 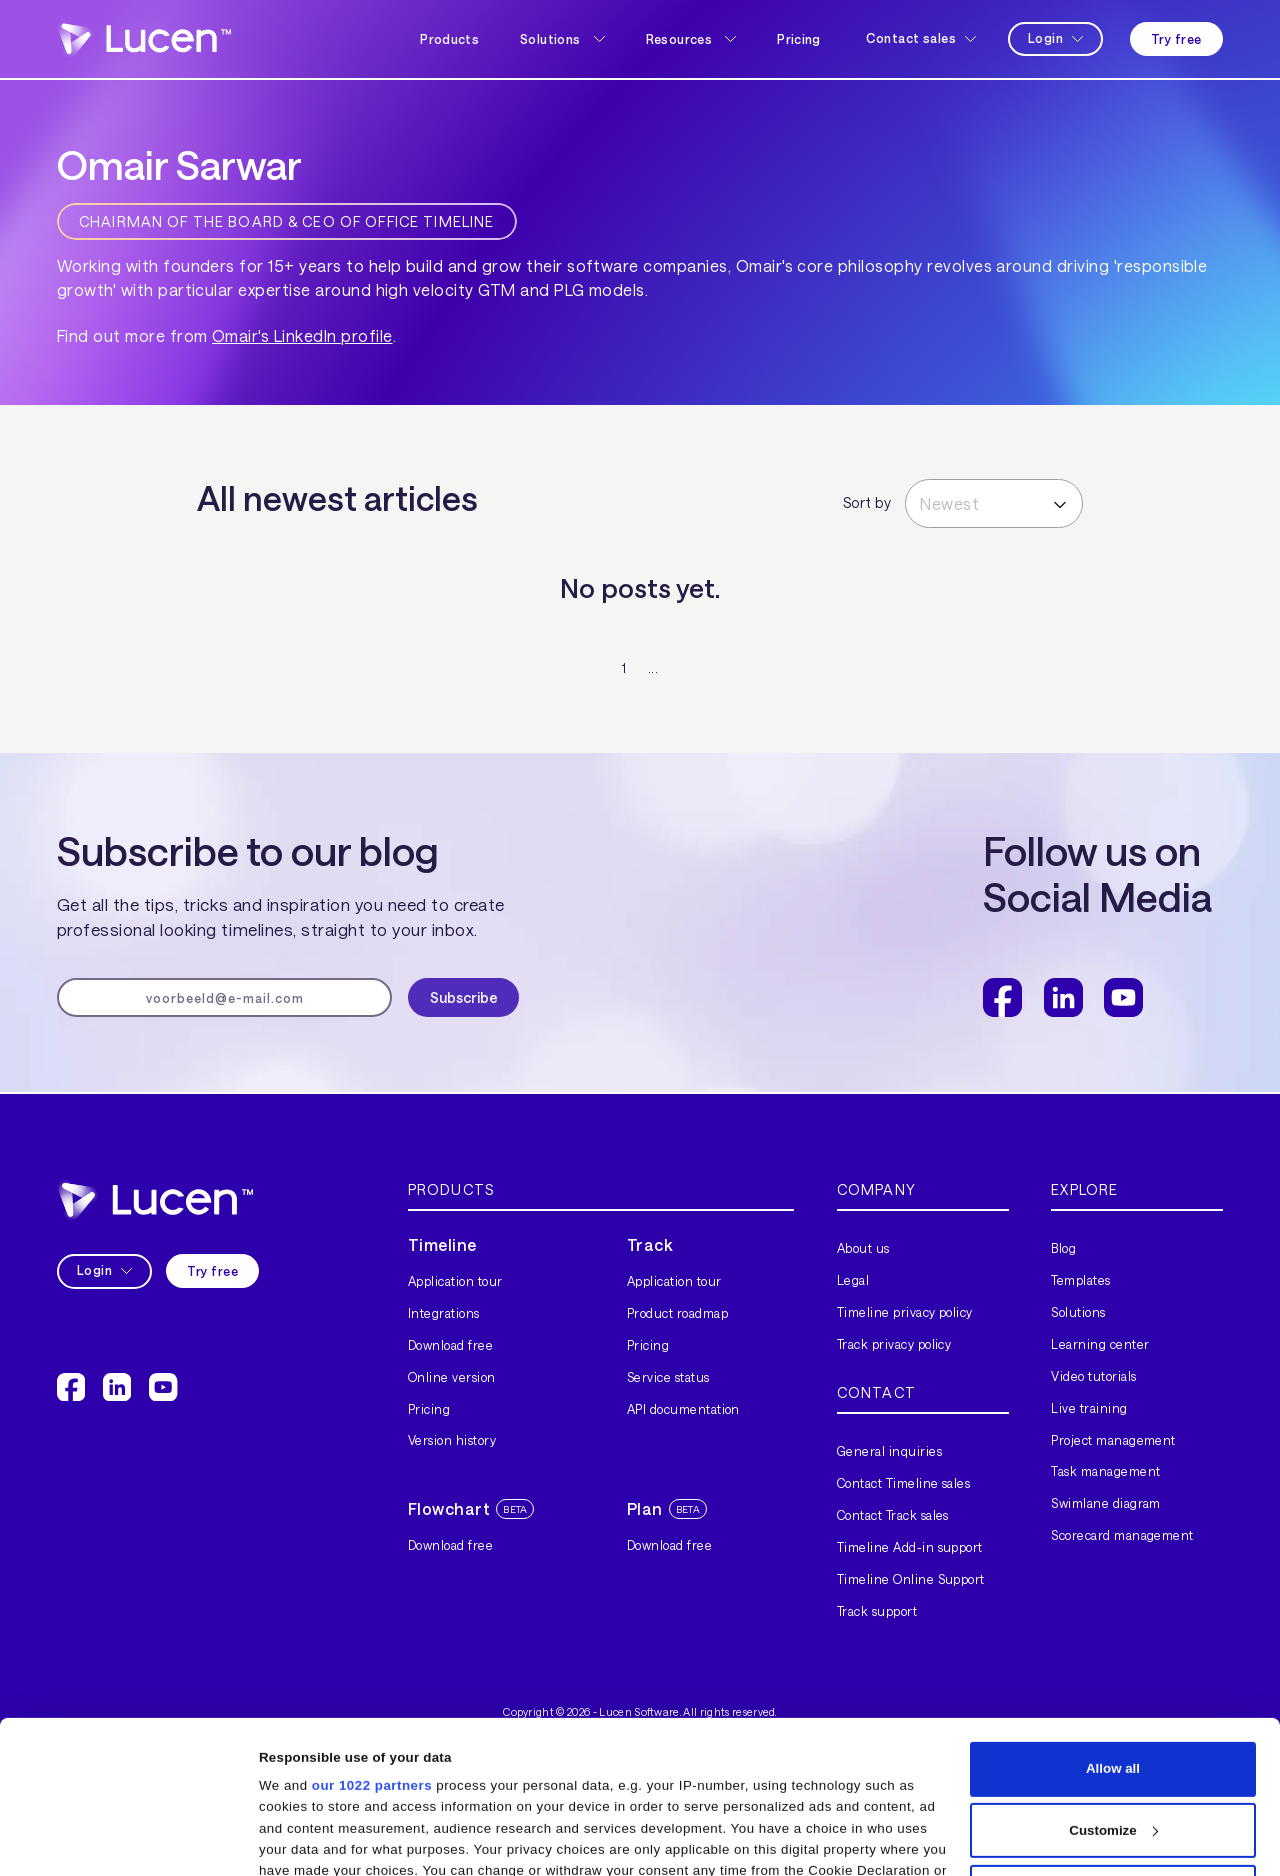 I want to click on [Cookiebot by Usercentrics - opens in a new window], so click(x=129, y=1838).